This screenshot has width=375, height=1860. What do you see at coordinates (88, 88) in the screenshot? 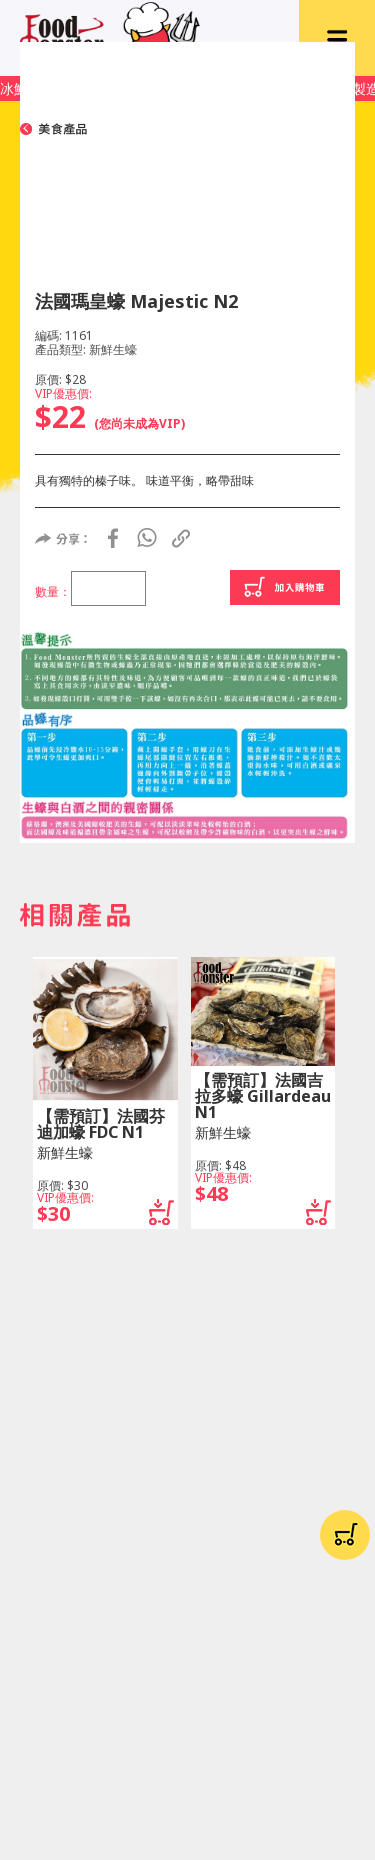
I see `冰鮮肉歡迎上Facebook留貨` at bounding box center [88, 88].